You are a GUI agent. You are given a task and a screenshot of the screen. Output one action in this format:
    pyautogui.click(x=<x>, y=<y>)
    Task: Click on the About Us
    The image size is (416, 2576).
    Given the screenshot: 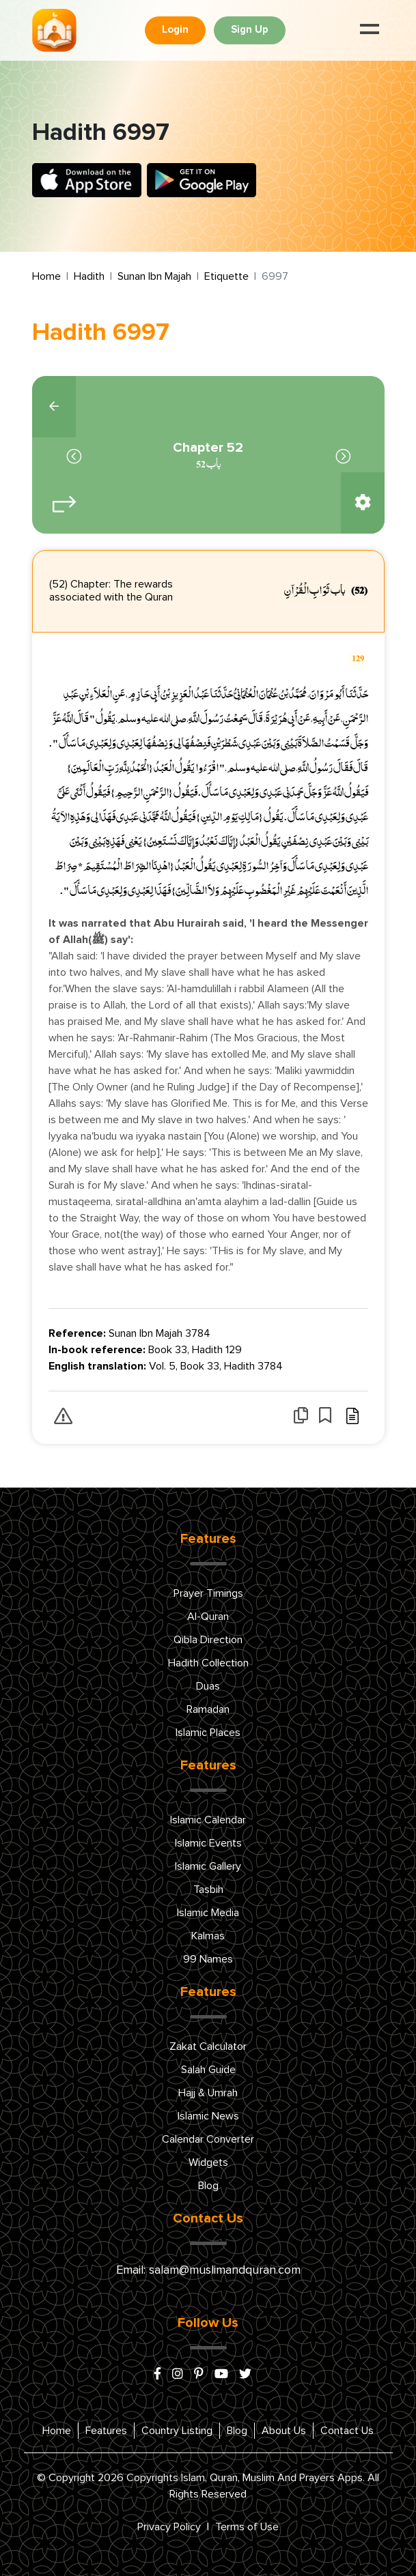 What is the action you would take?
    pyautogui.click(x=284, y=2430)
    